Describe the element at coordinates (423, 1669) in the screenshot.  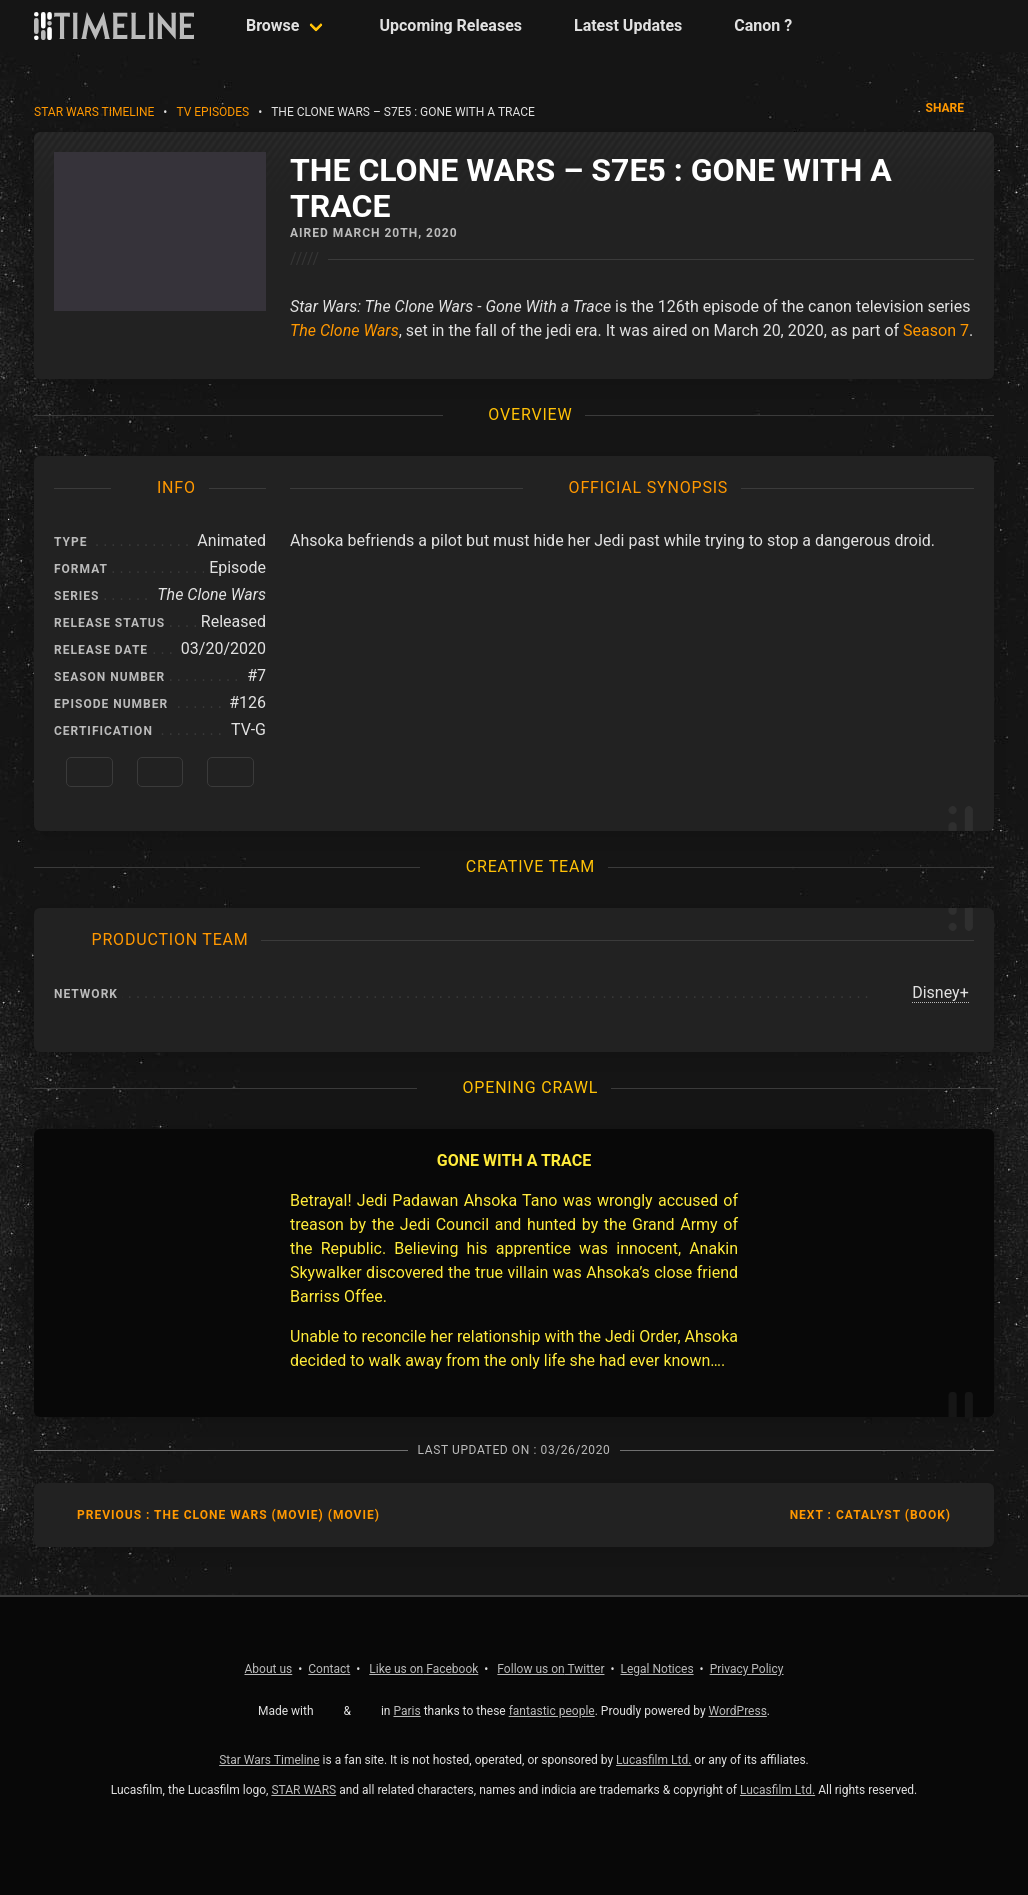
I see `Facebook` at that location.